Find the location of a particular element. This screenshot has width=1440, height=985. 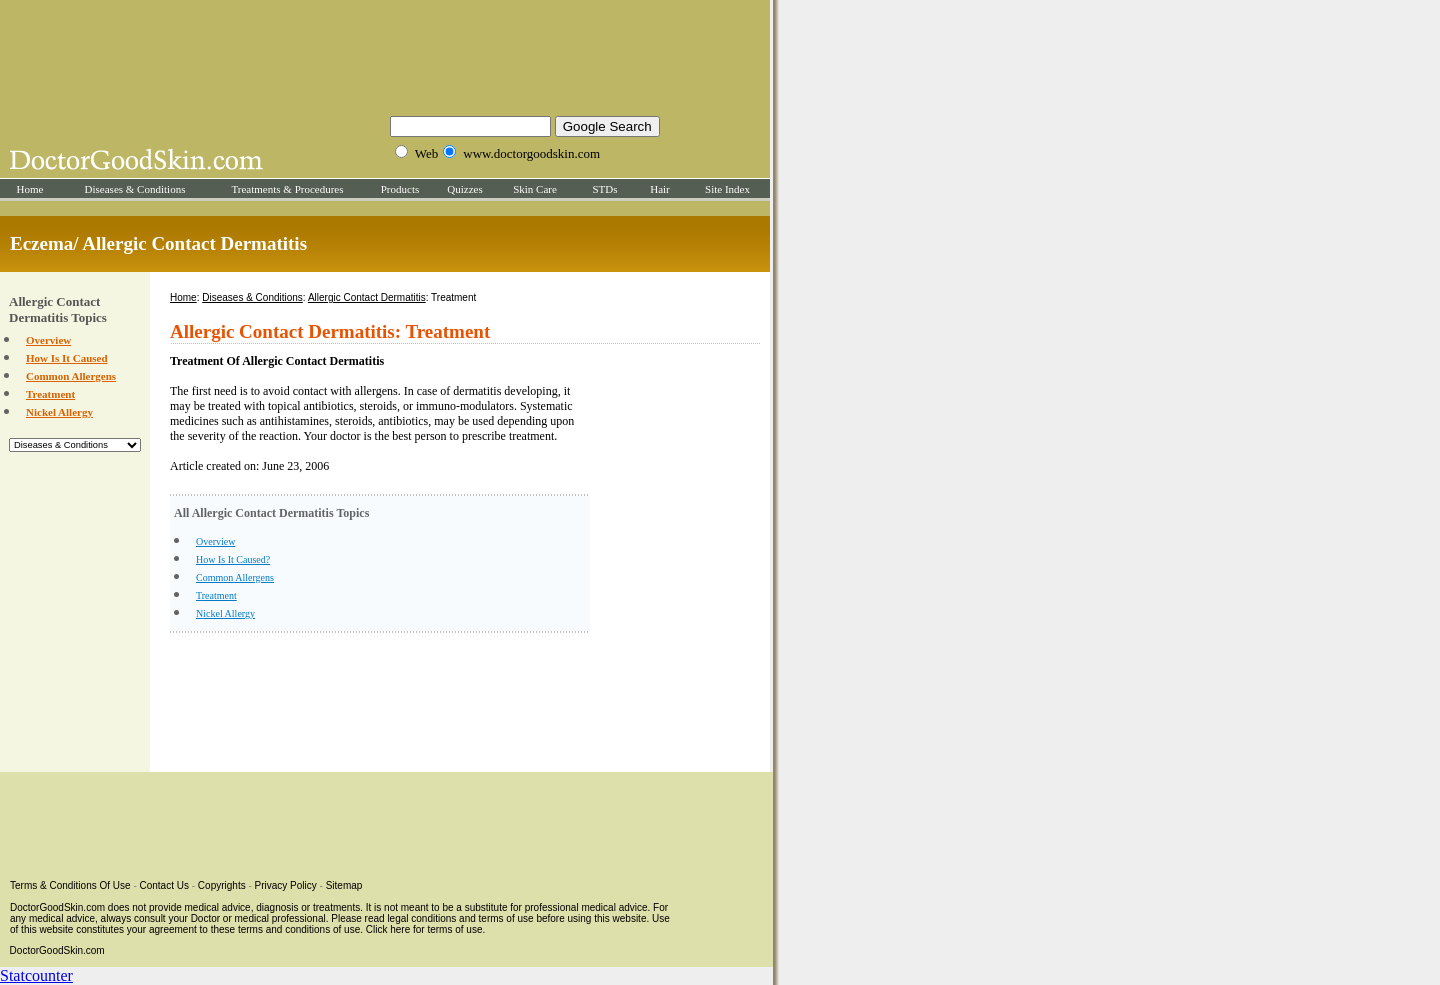

Allergic Contact Dermatitis is located at coordinates (367, 297).